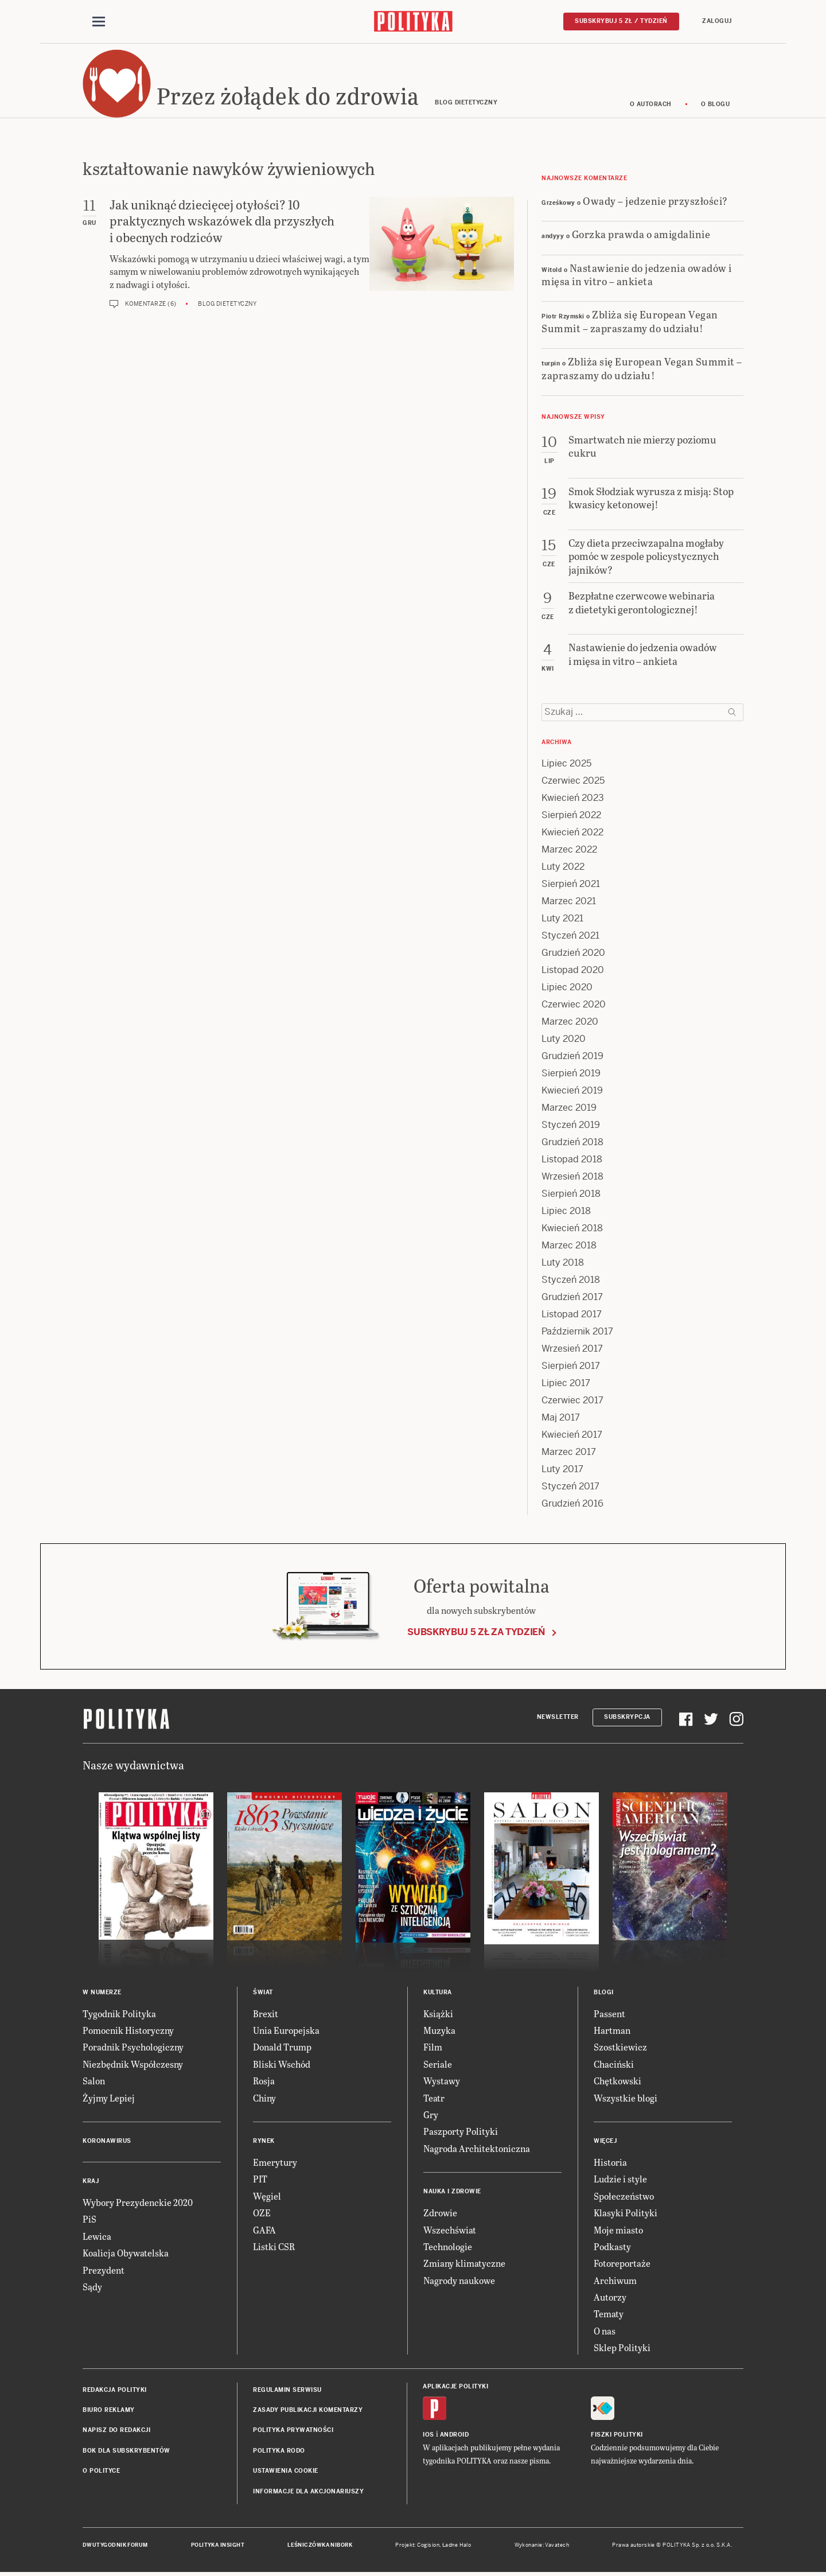 This screenshot has height=2576, width=826. I want to click on Węgiel, so click(267, 2196).